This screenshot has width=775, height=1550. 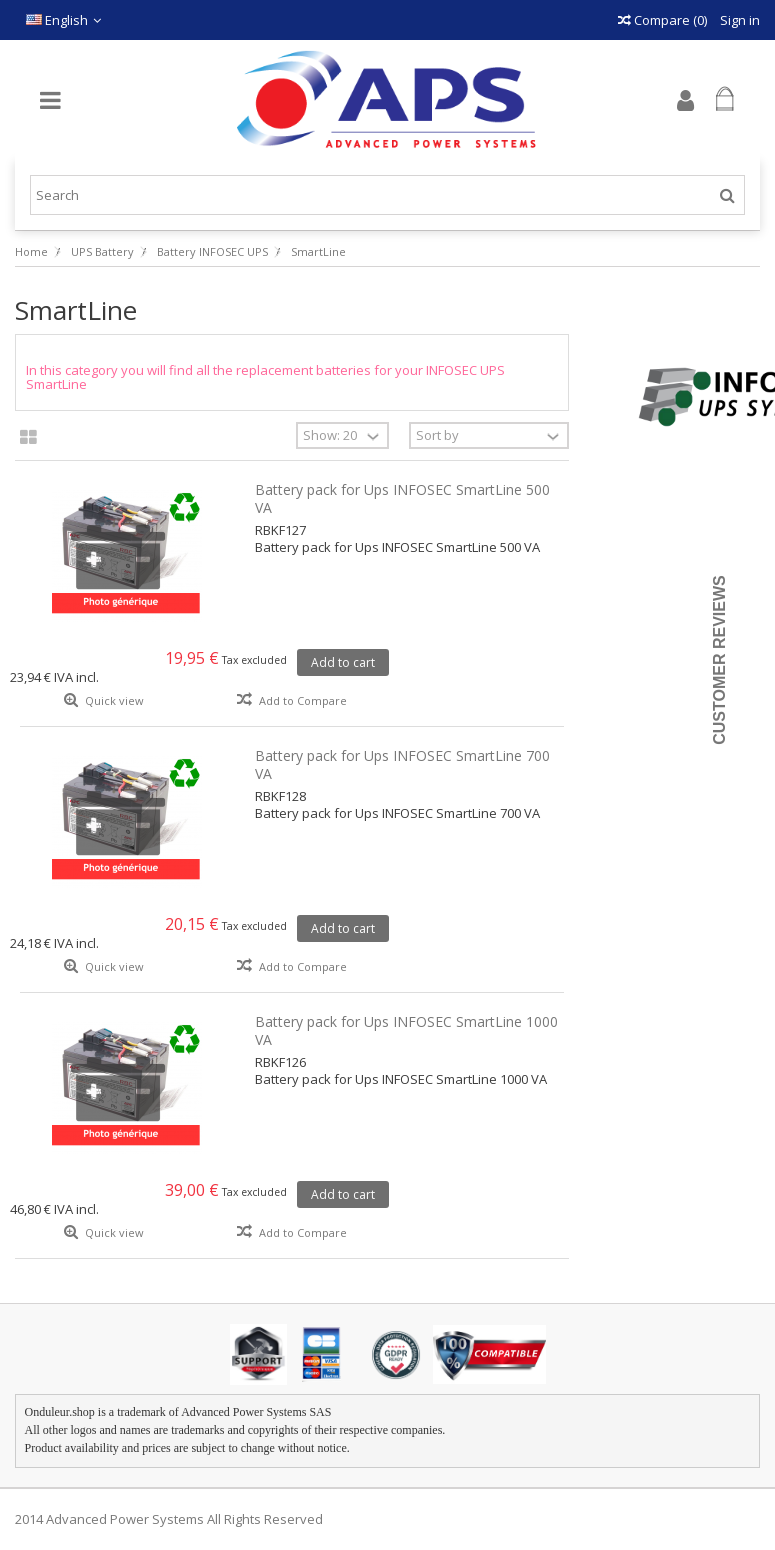 What do you see at coordinates (402, 764) in the screenshot?
I see `Battery pack for Ups INFOSEC SmartLine 700 VA` at bounding box center [402, 764].